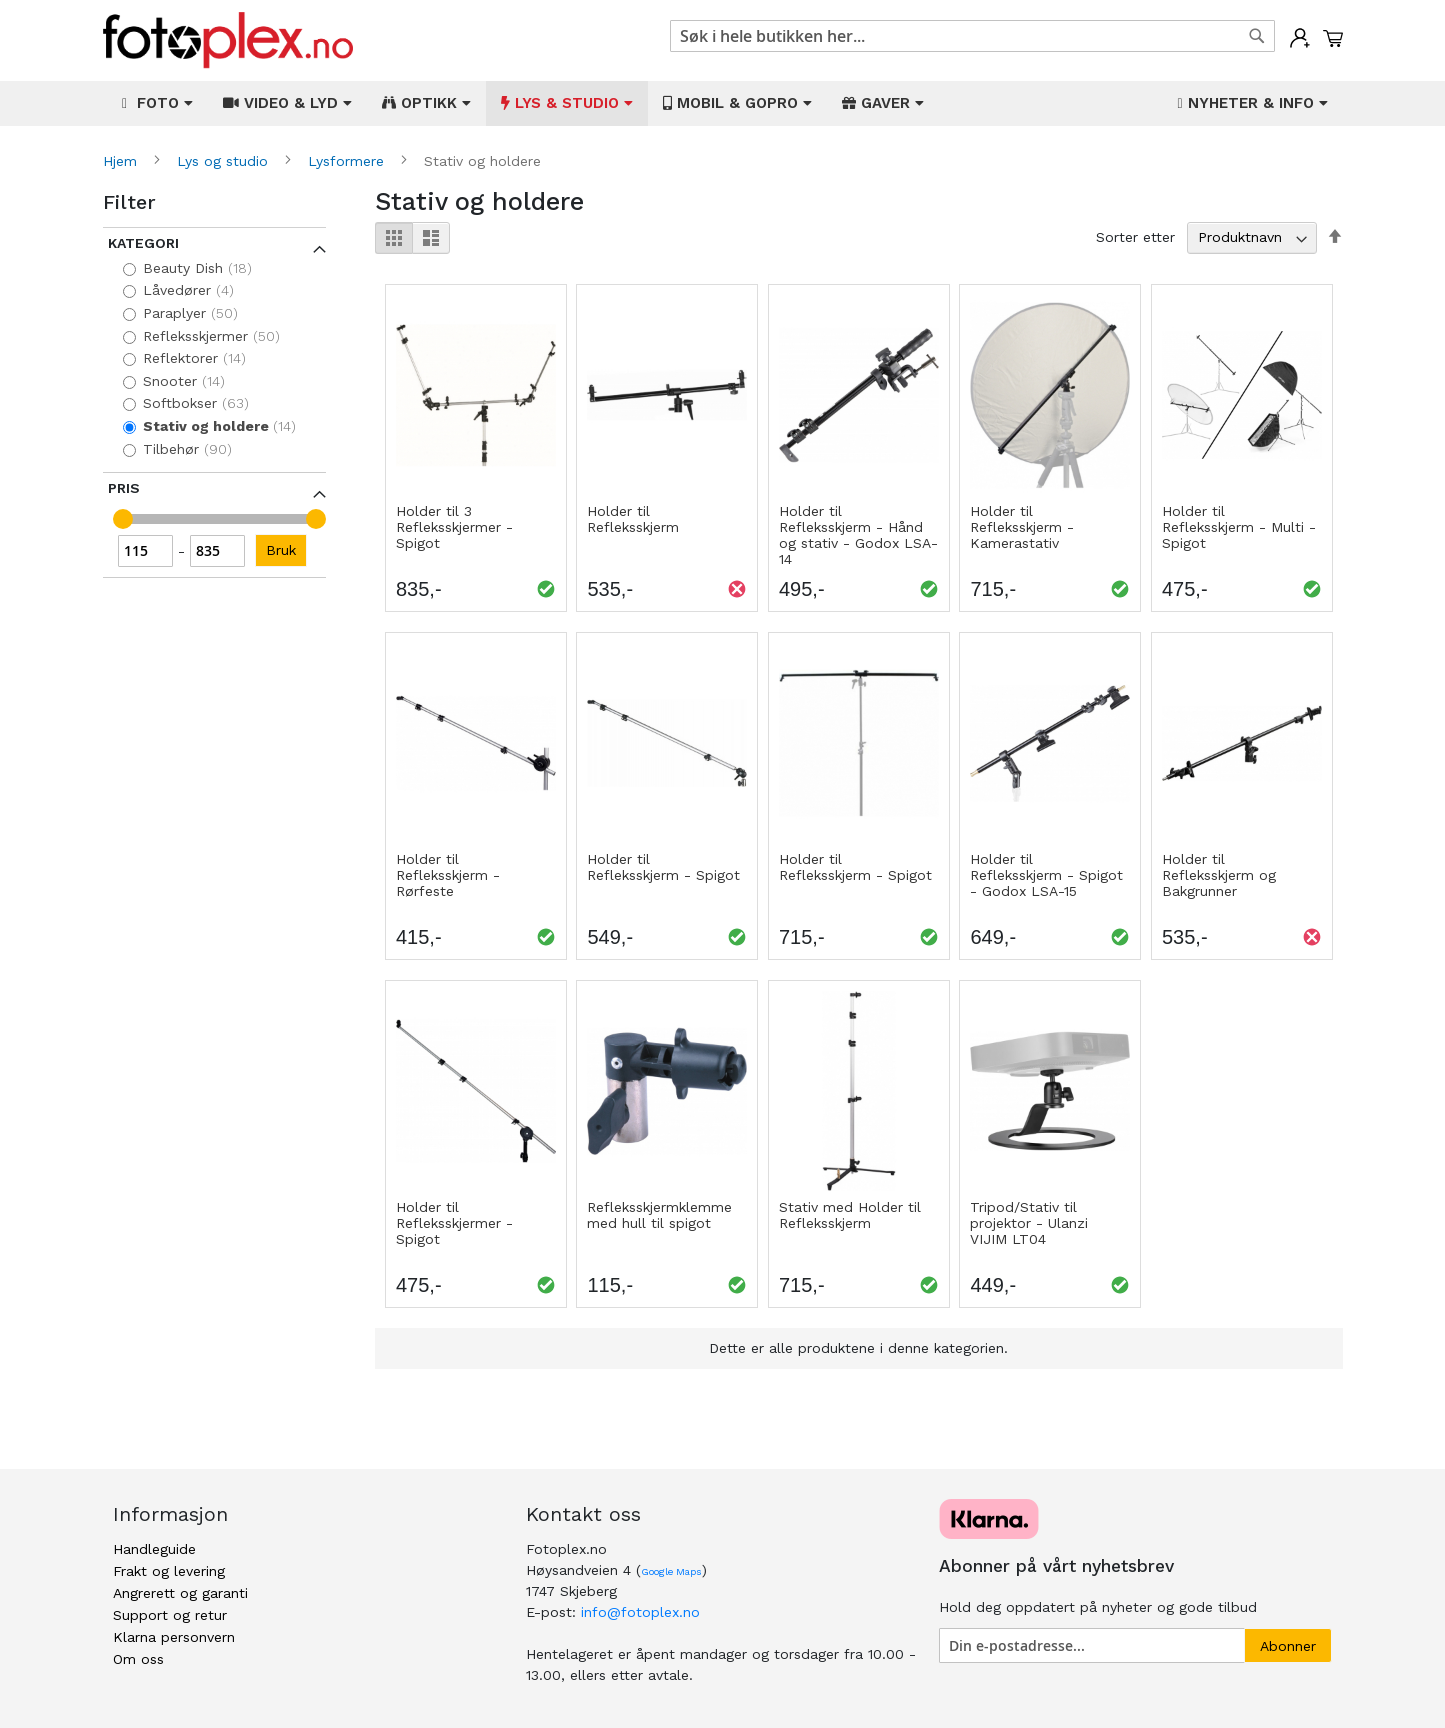  What do you see at coordinates (1219, 875) in the screenshot?
I see `Holder til Refleksskjerm og Bakgrunner` at bounding box center [1219, 875].